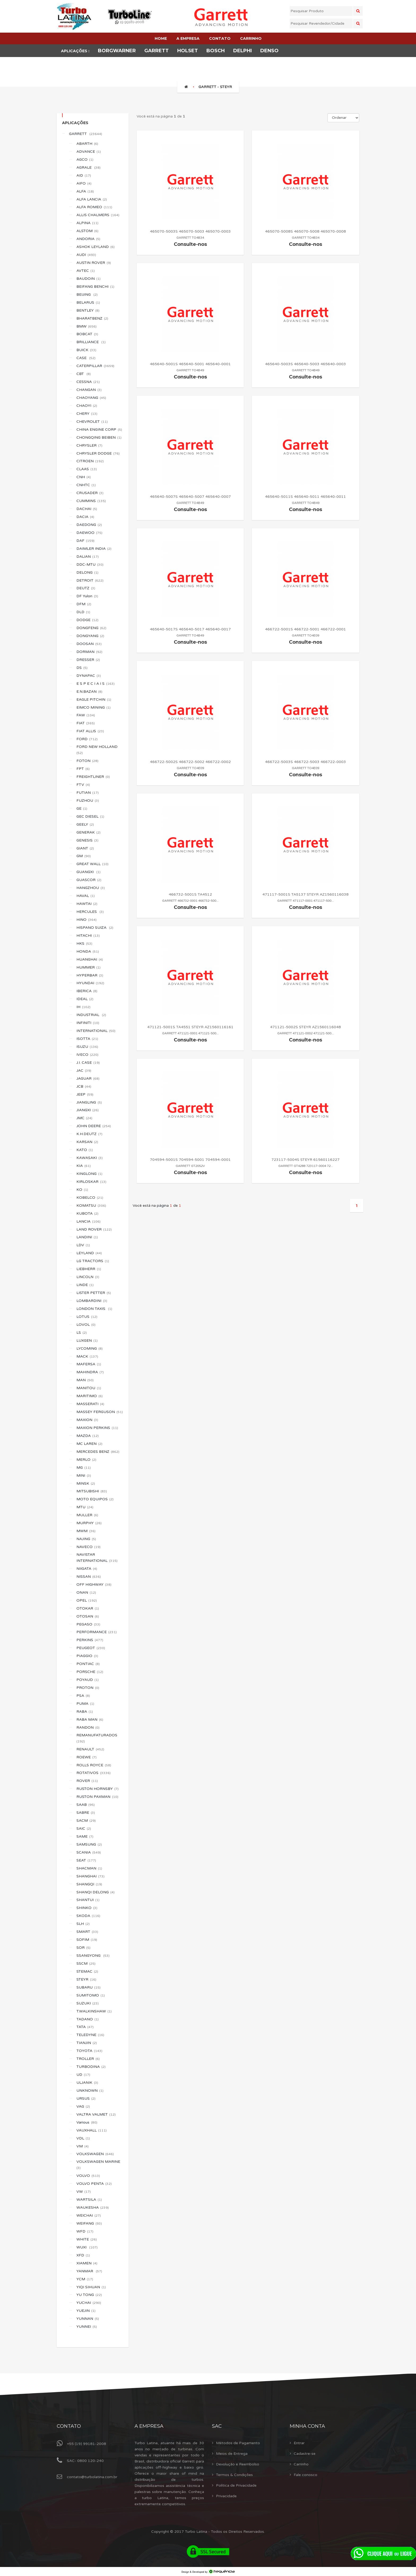  Describe the element at coordinates (83, 856) in the screenshot. I see `GM` at that location.